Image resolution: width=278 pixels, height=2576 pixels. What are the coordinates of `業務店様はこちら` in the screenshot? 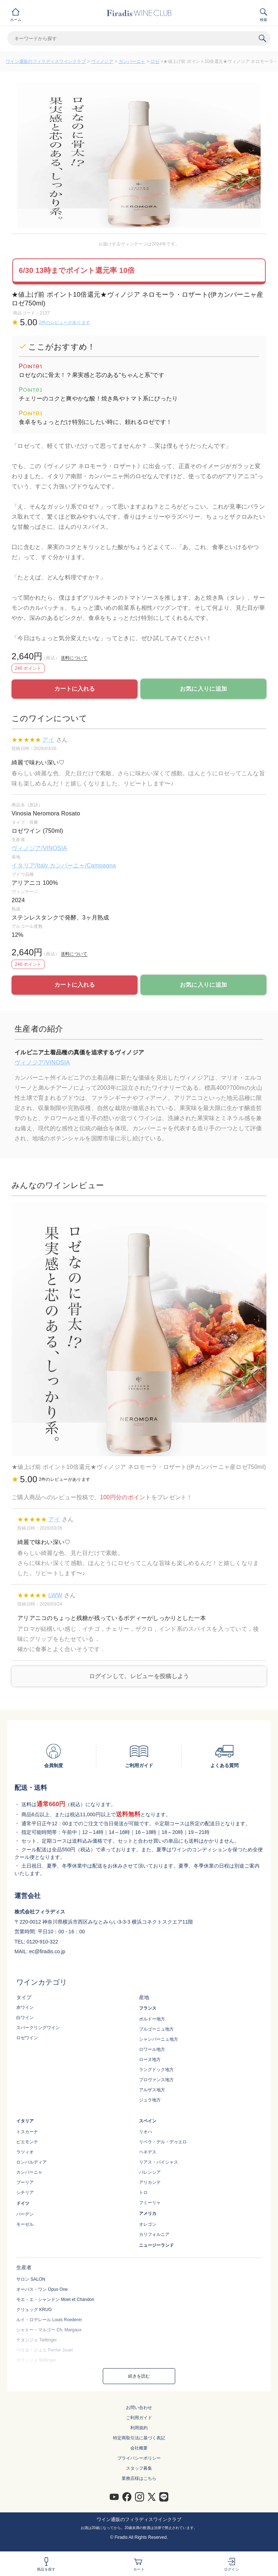 It's located at (139, 2478).